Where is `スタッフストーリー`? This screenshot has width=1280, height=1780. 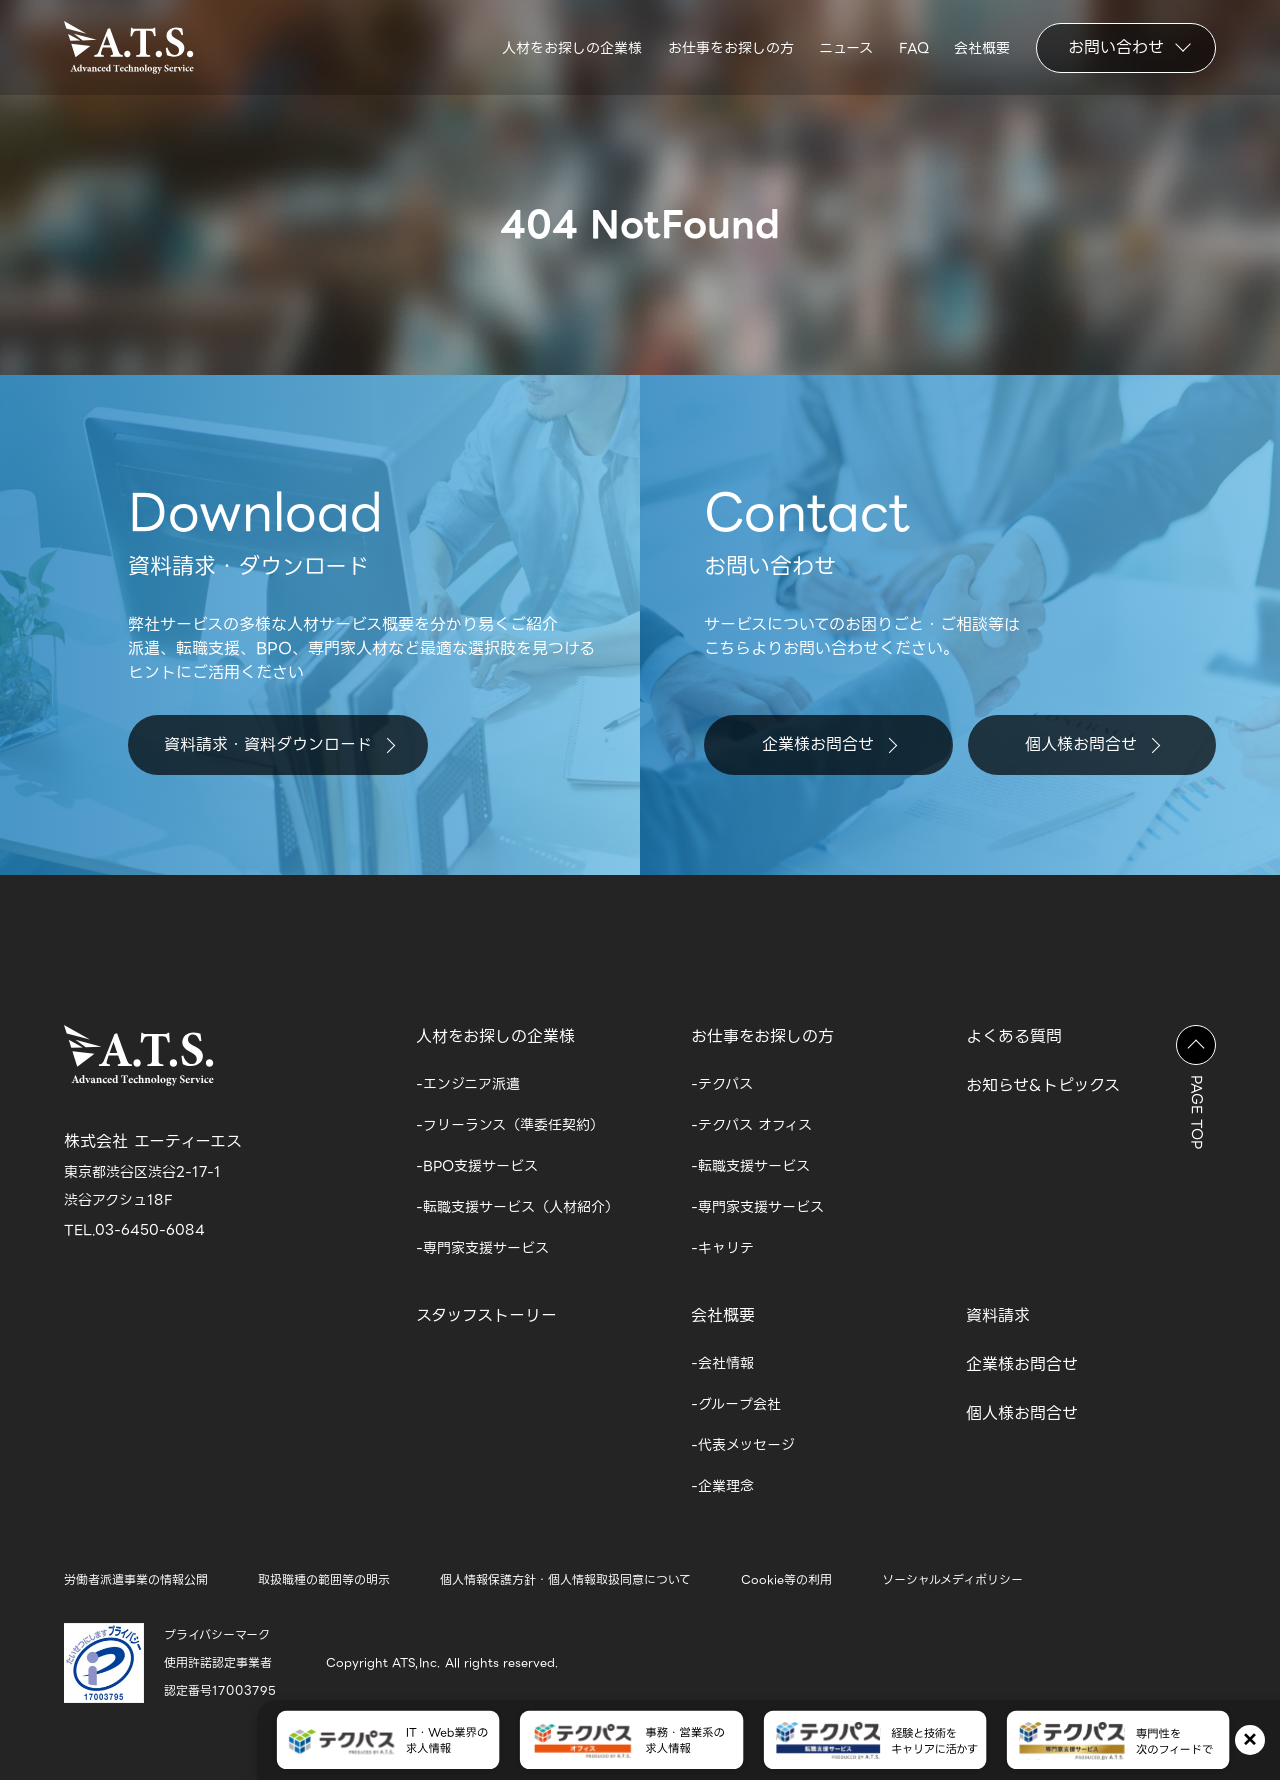
スタッフストーリー is located at coordinates (486, 1315).